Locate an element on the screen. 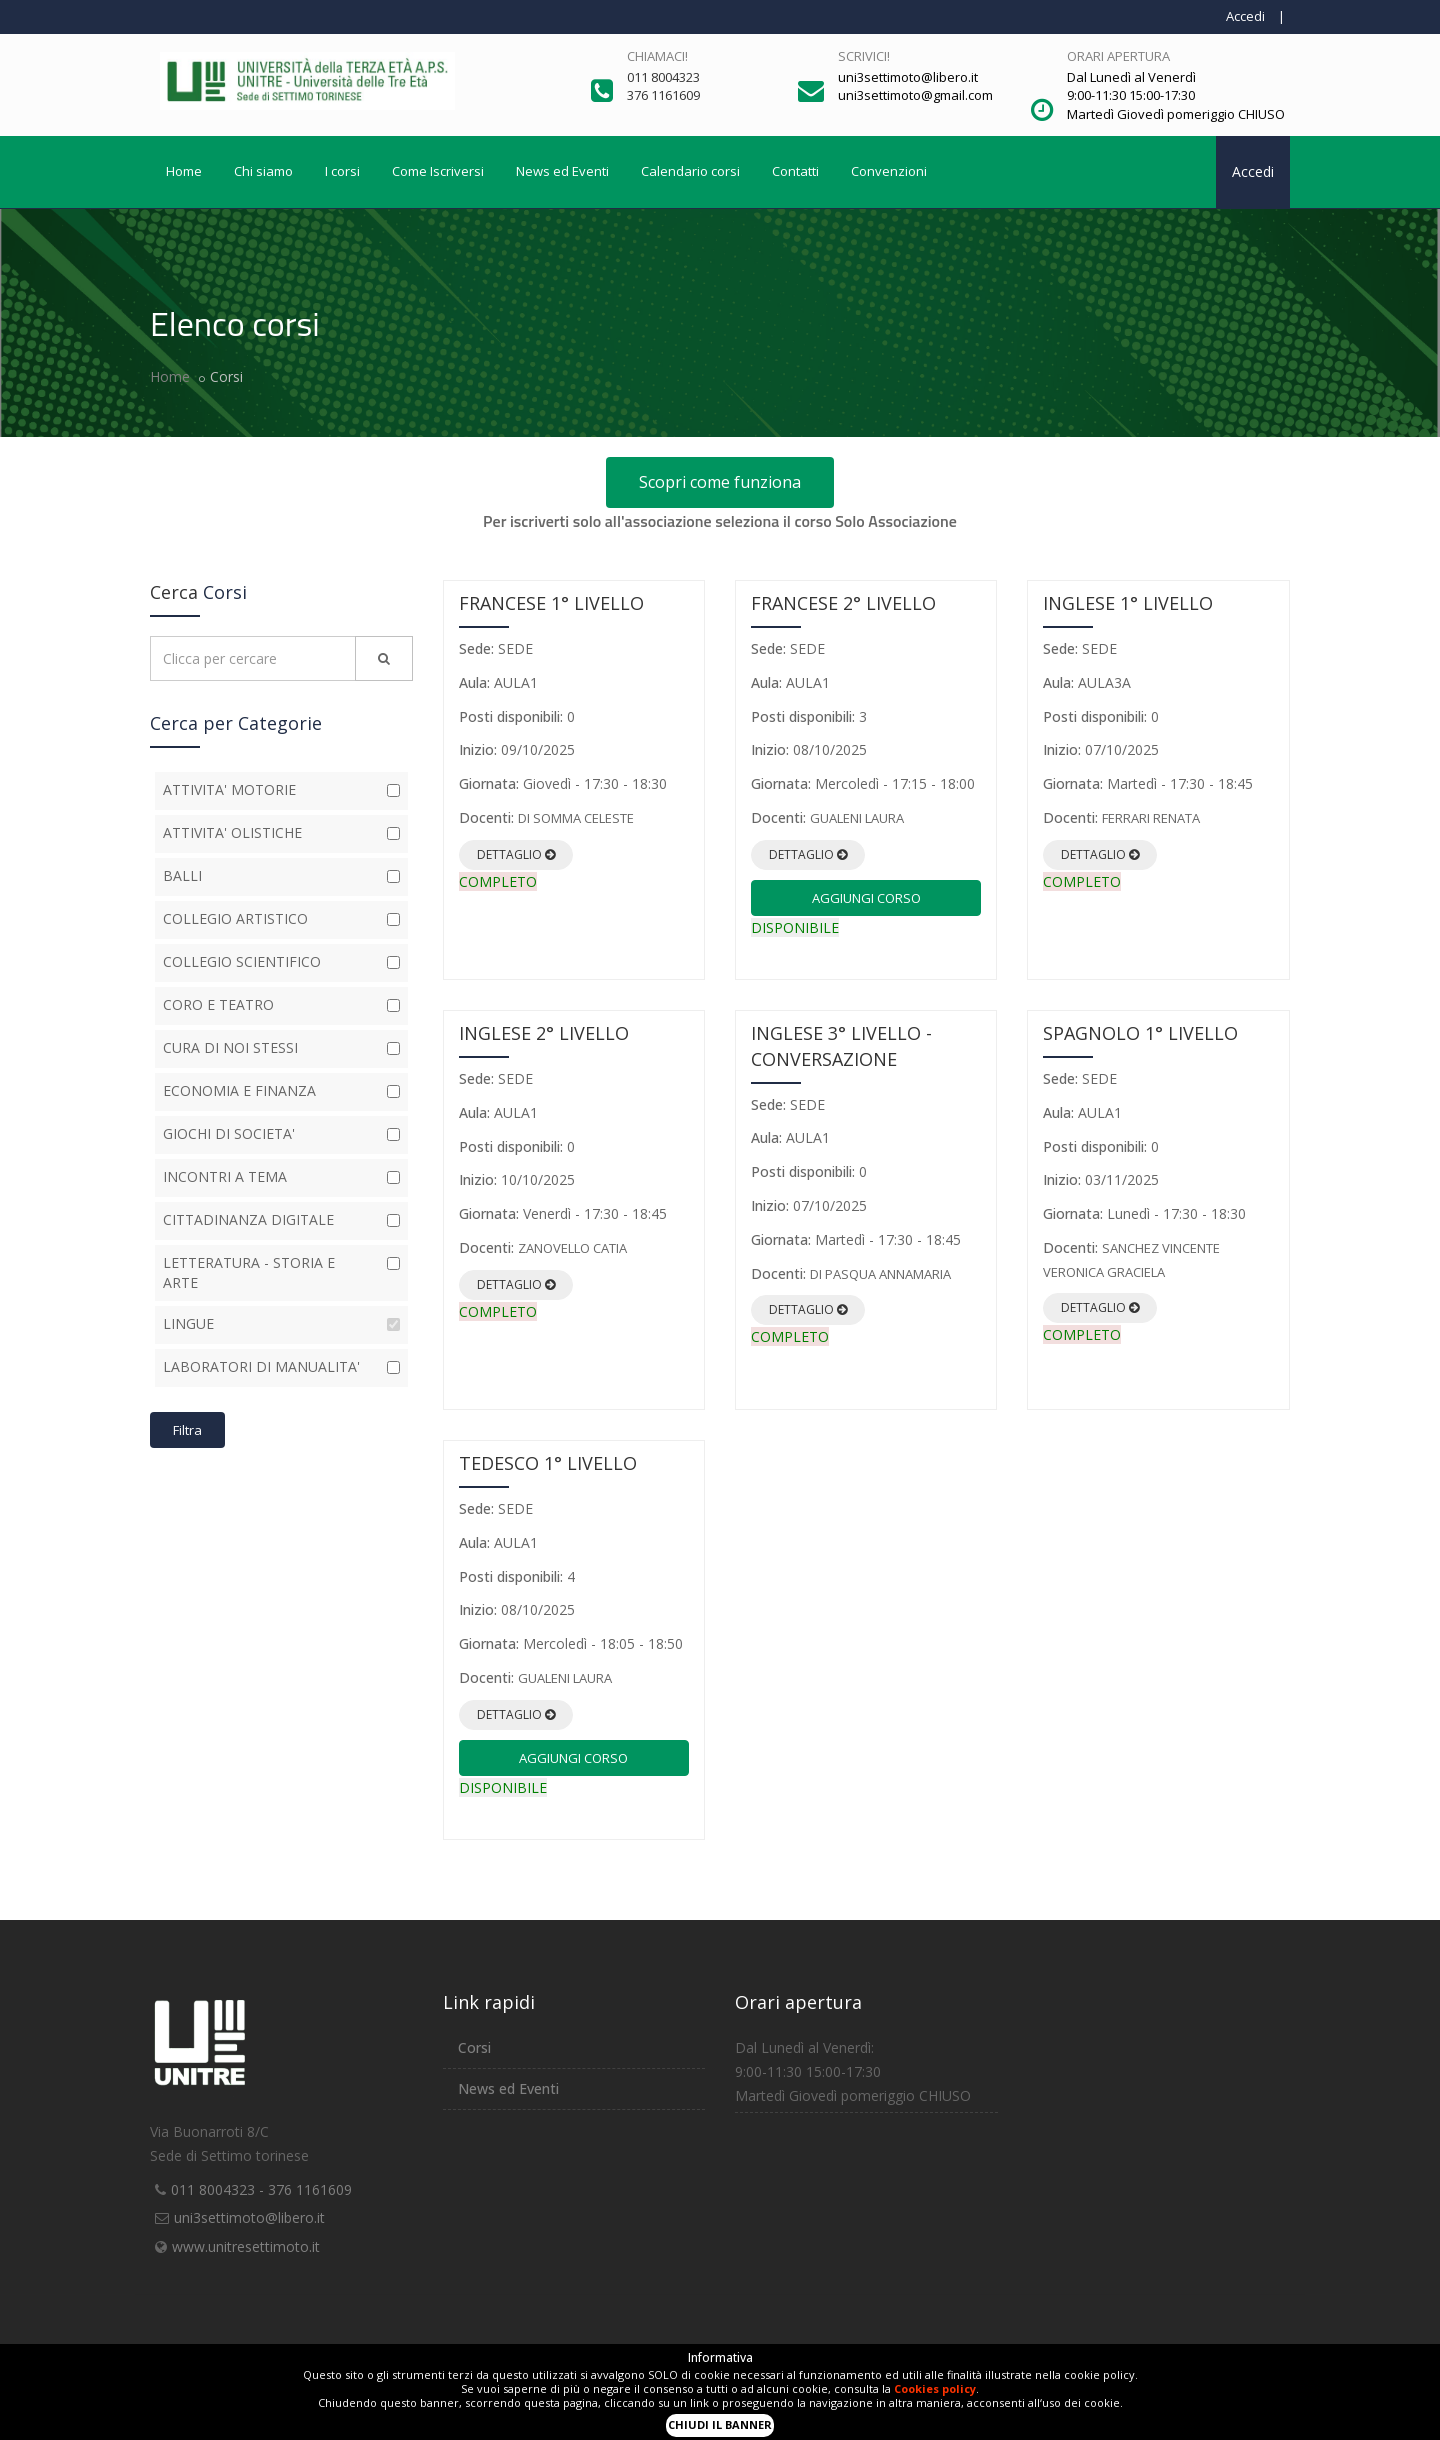 This screenshot has width=1440, height=2440. Cookies policy is located at coordinates (935, 2388).